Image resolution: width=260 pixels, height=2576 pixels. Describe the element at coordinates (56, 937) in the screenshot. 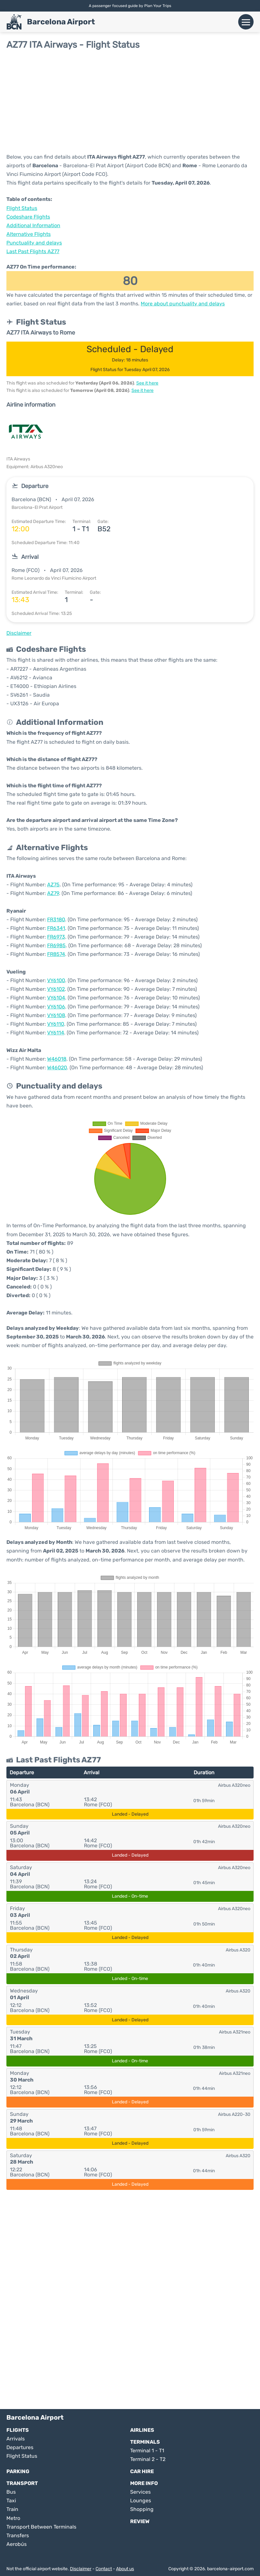

I see `FR6973` at that location.